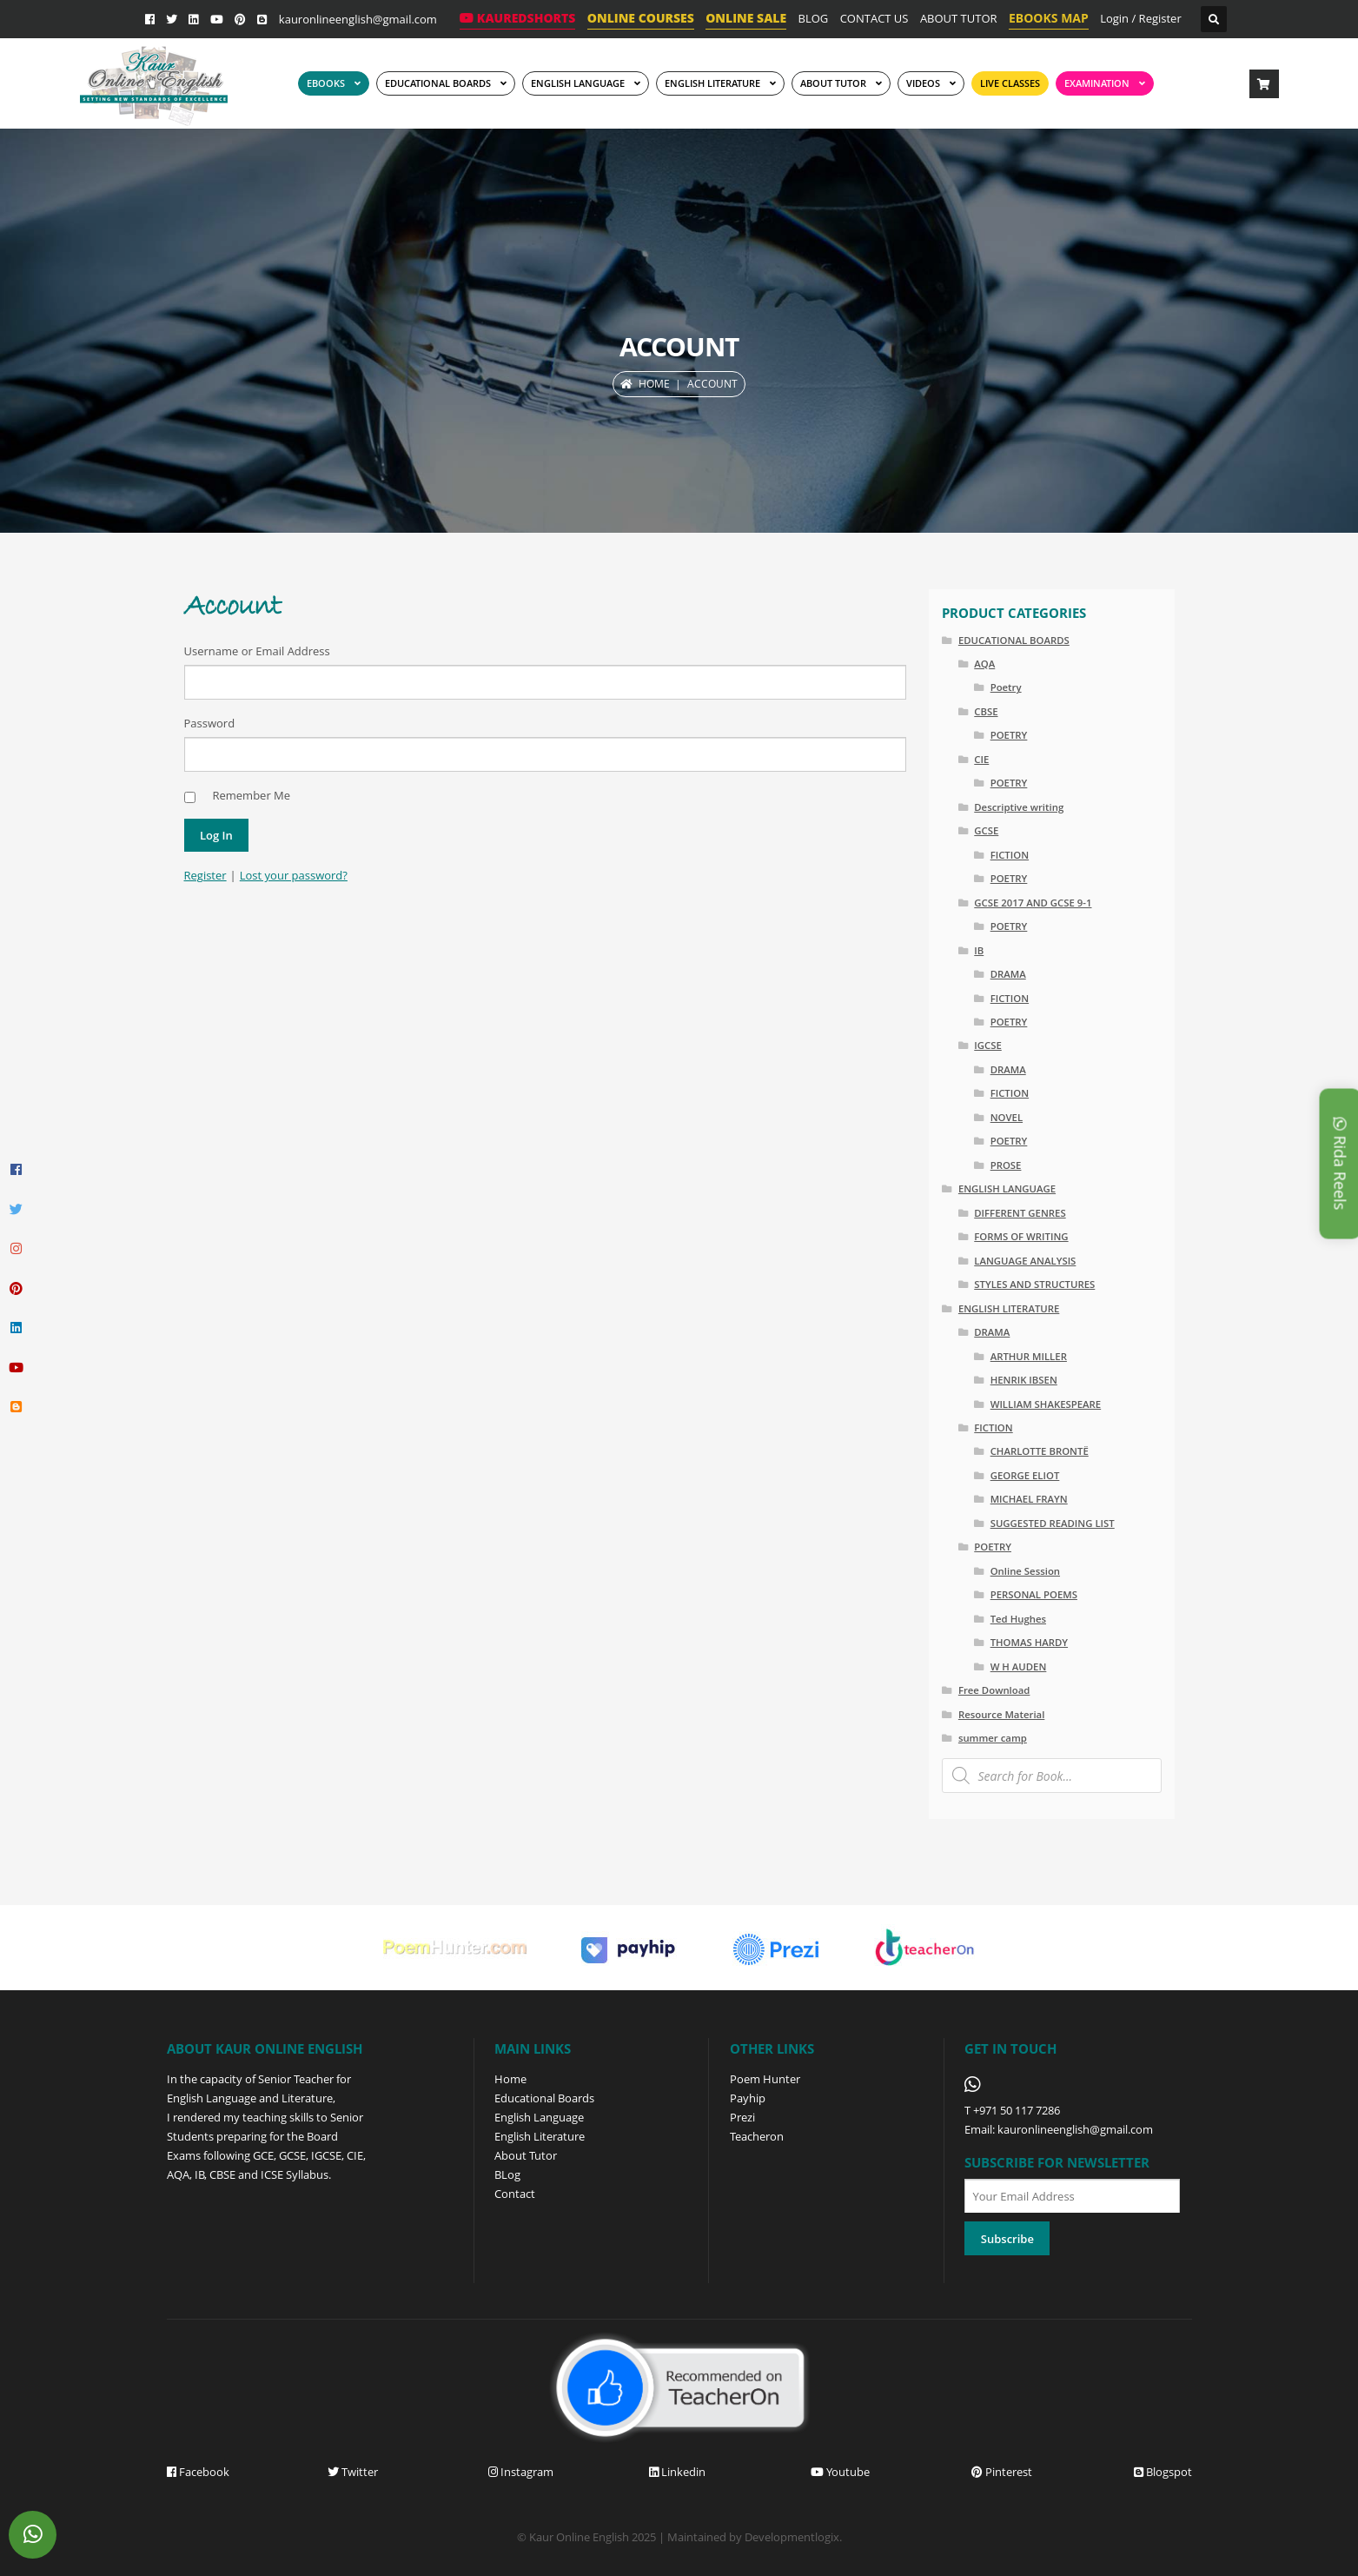  What do you see at coordinates (517, 18) in the screenshot?
I see `KaurEdShorts` at bounding box center [517, 18].